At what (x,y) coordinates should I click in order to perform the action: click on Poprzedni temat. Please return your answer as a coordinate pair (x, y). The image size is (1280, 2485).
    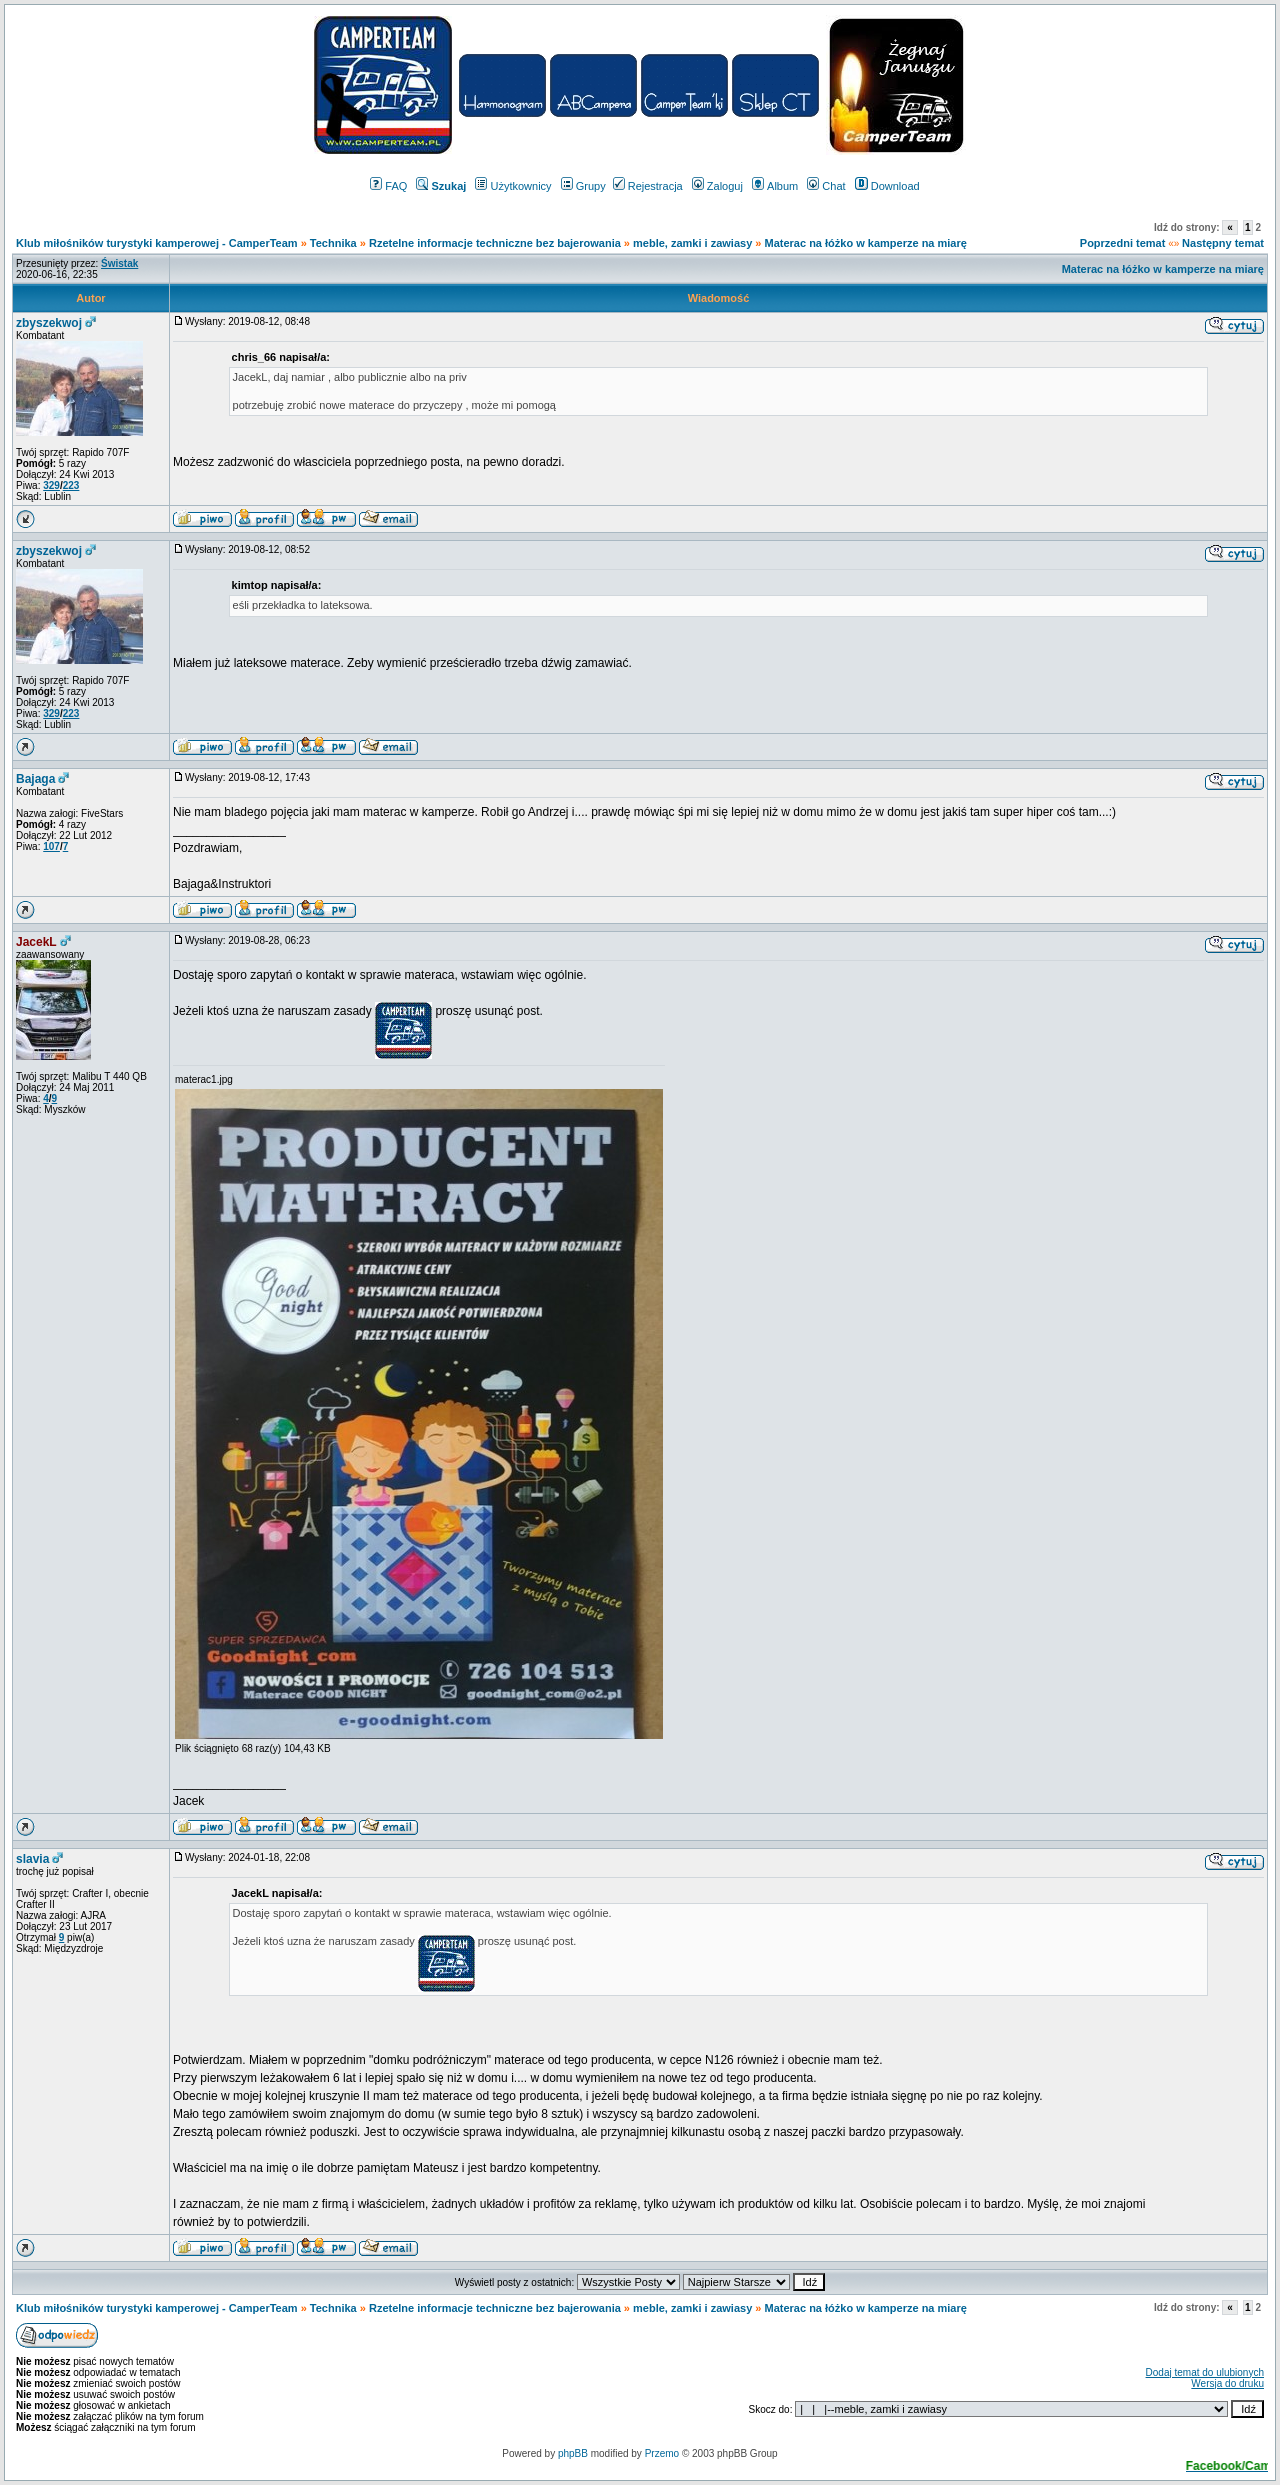
    Looking at the image, I should click on (1123, 243).